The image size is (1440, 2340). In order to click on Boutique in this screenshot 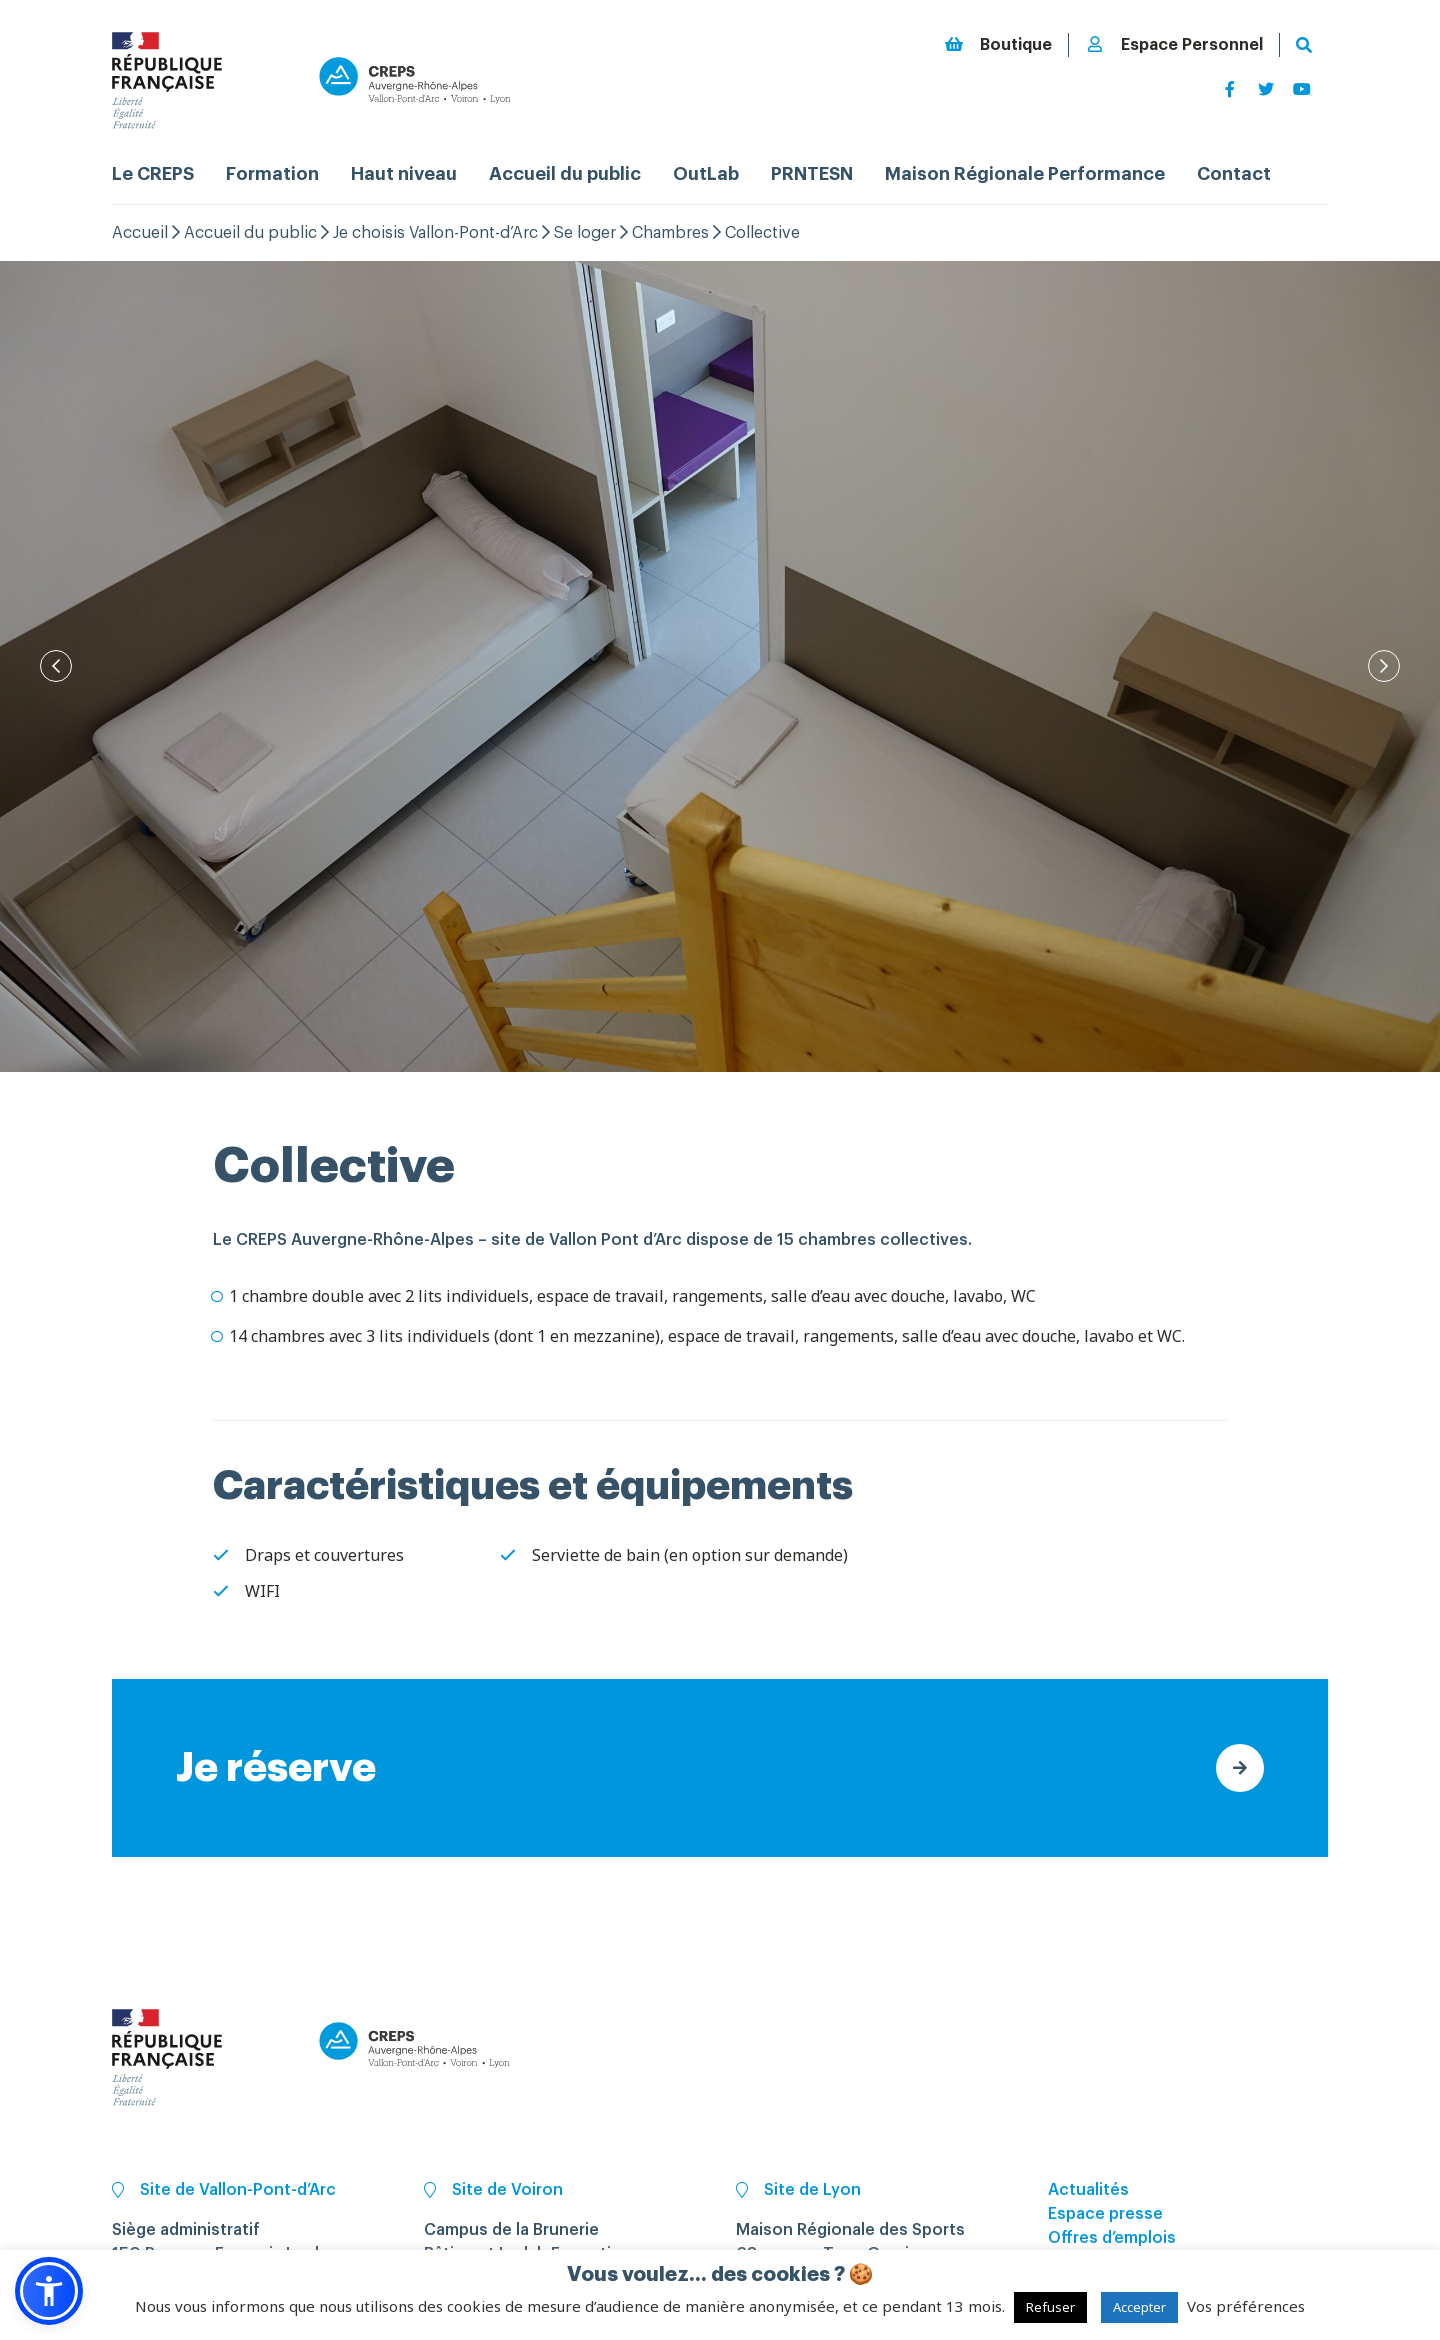, I will do `click(998, 44)`.